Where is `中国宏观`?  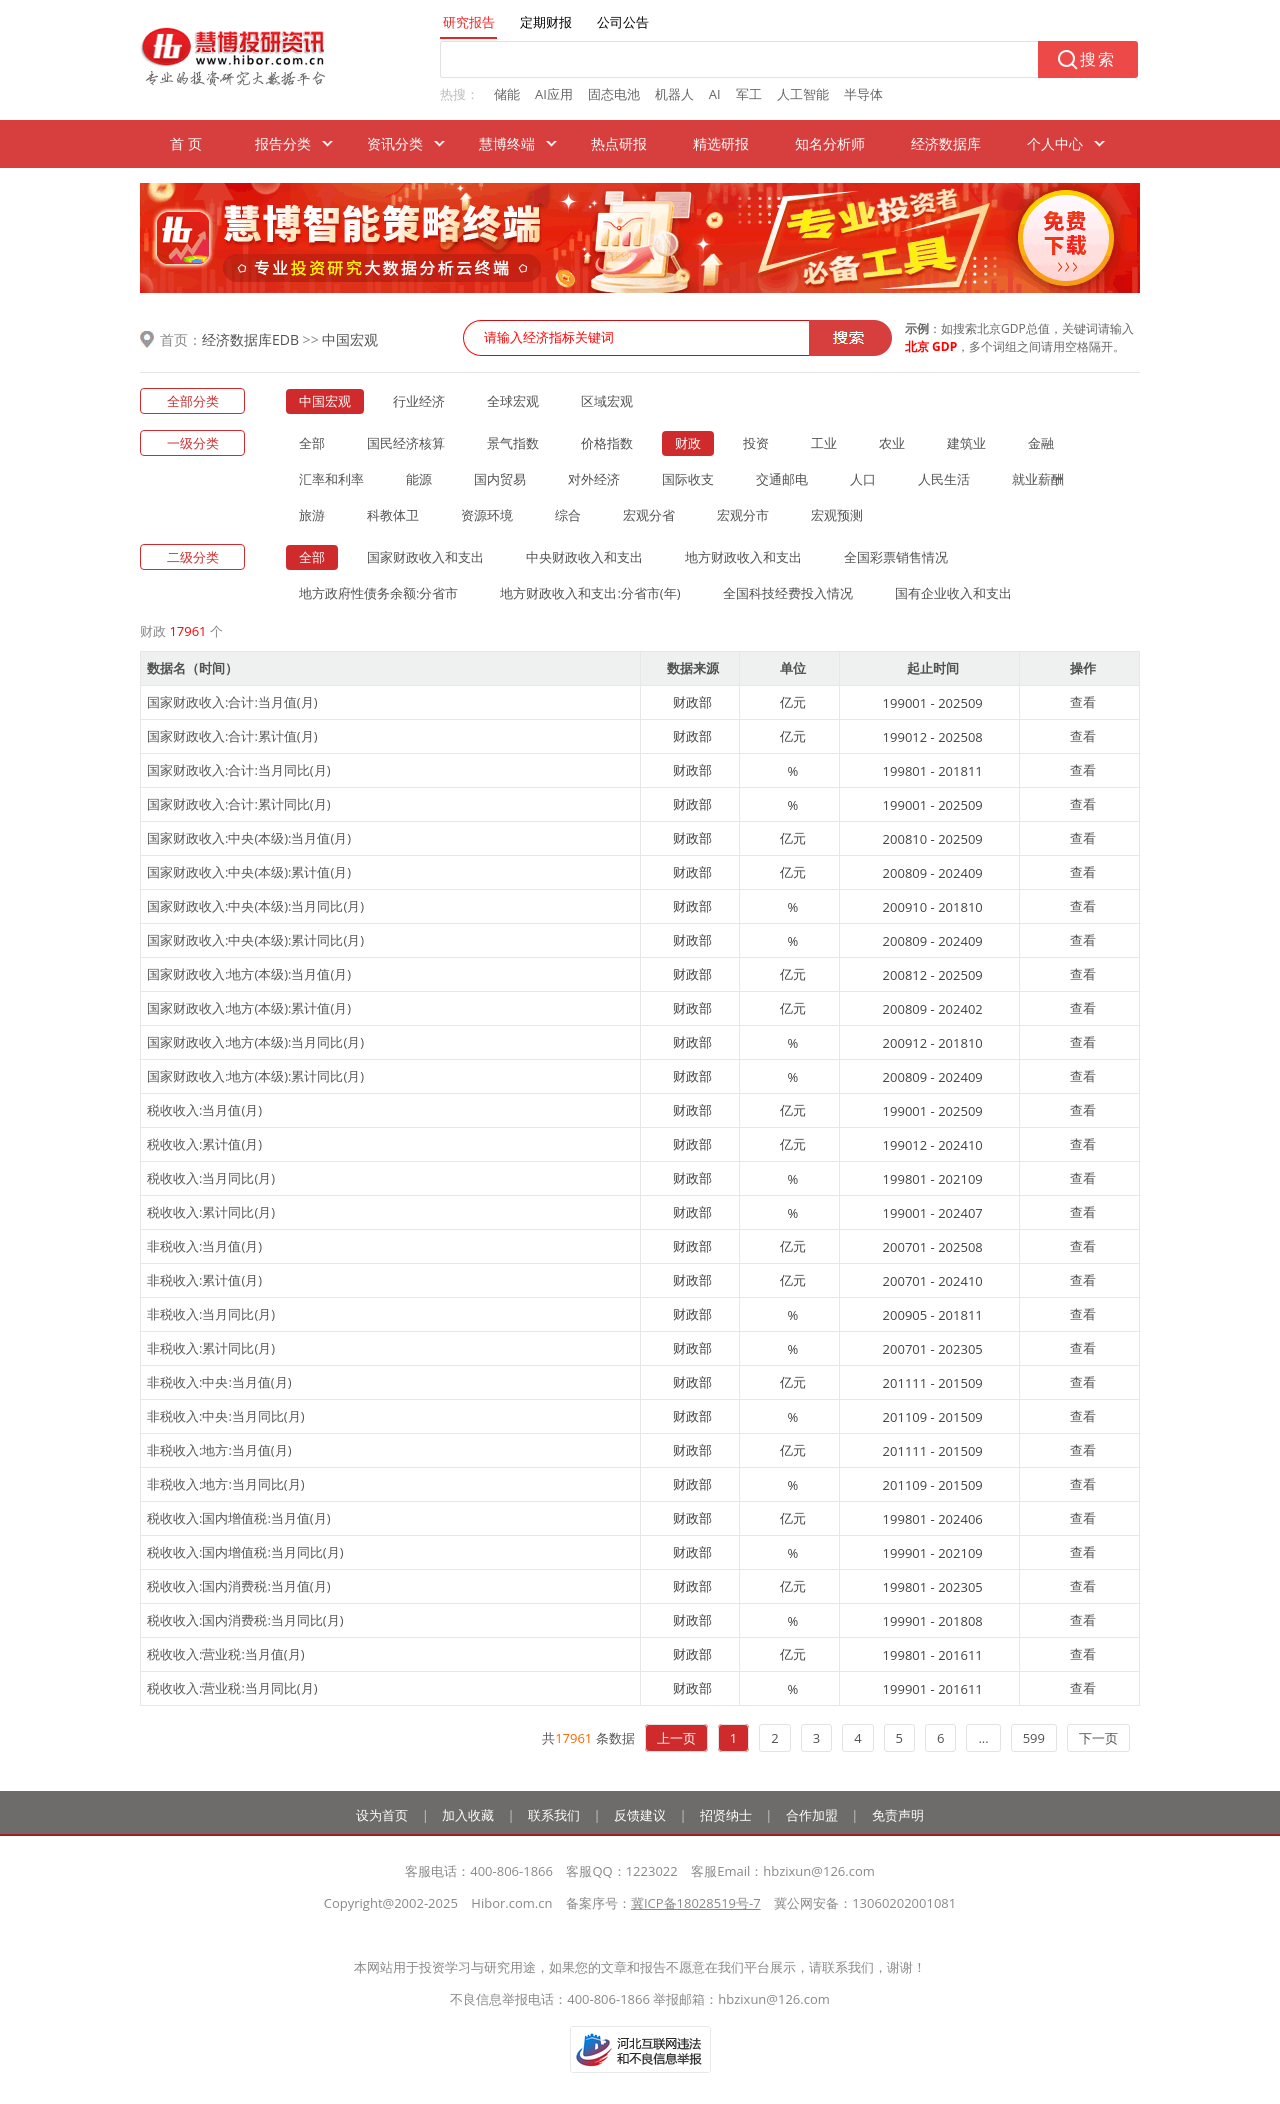
中国宏观 is located at coordinates (350, 339).